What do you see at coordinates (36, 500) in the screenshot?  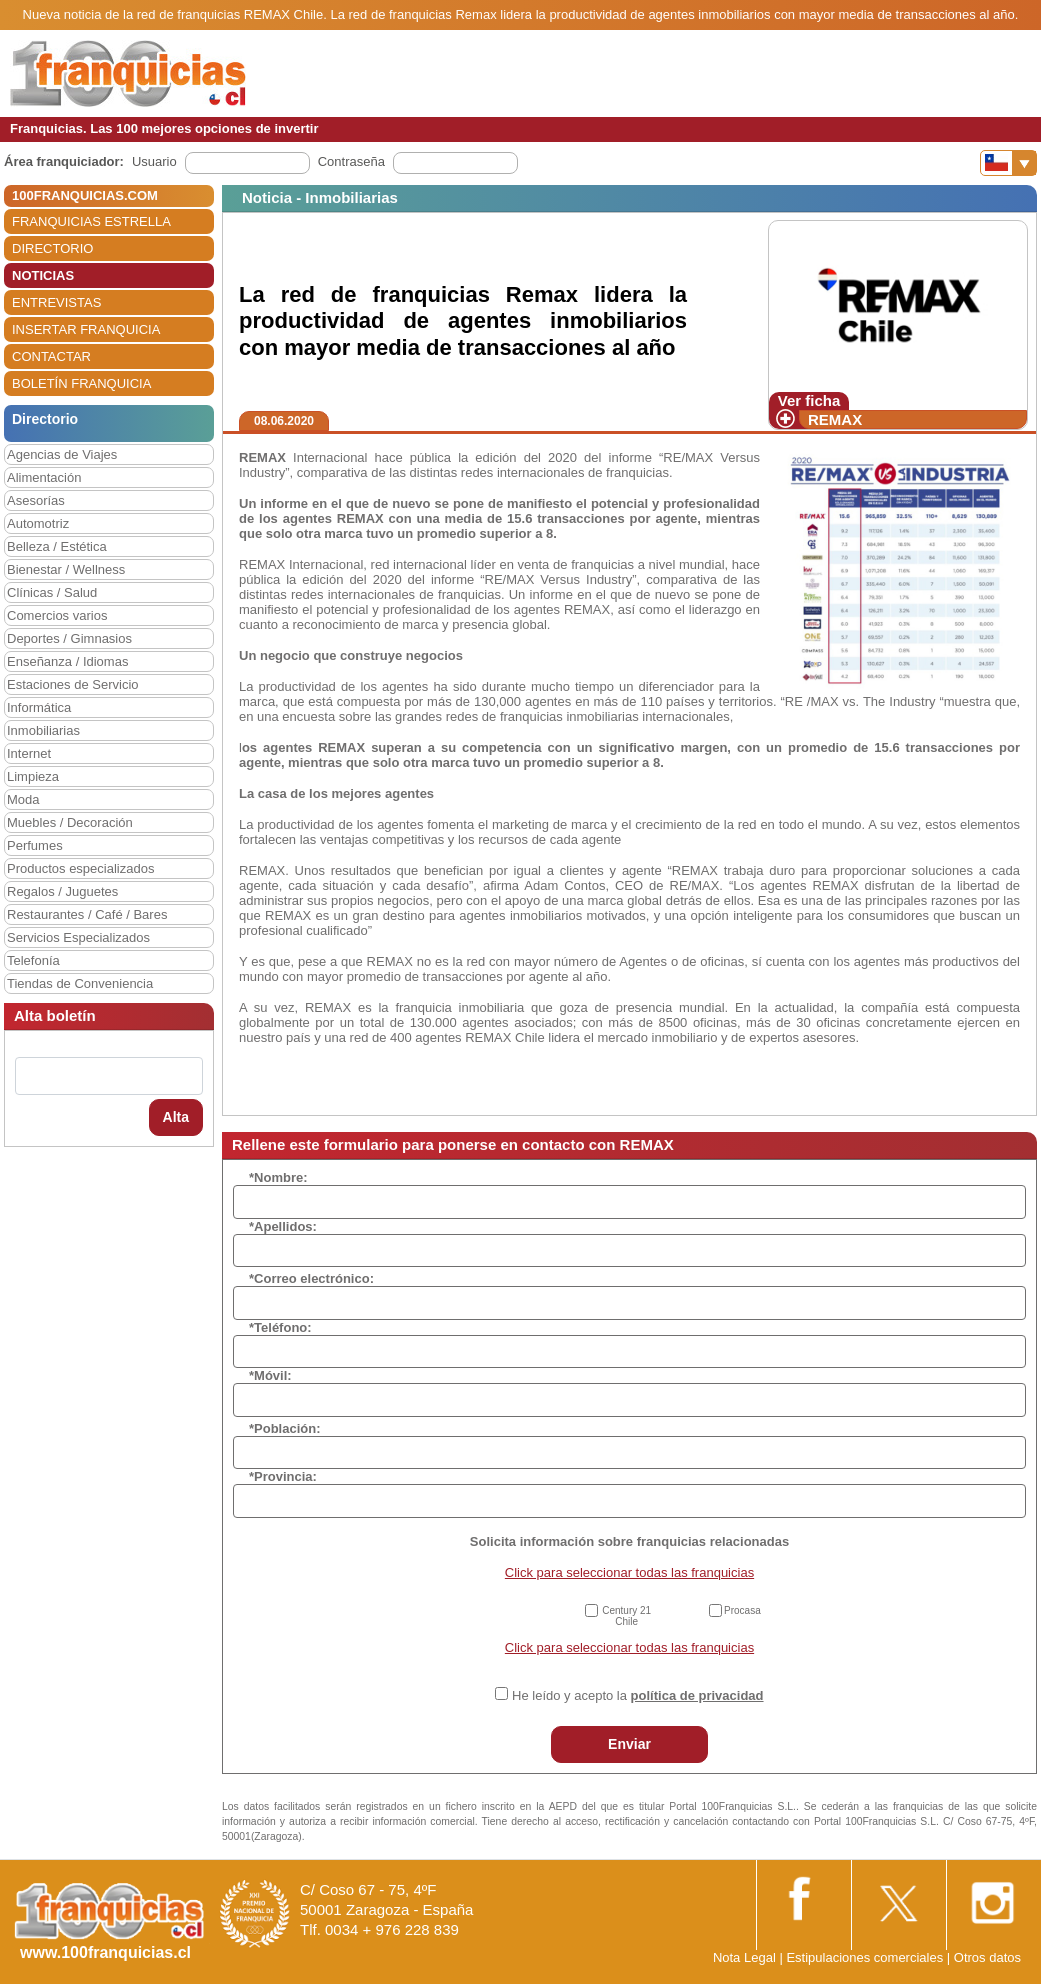 I see `Asesorías` at bounding box center [36, 500].